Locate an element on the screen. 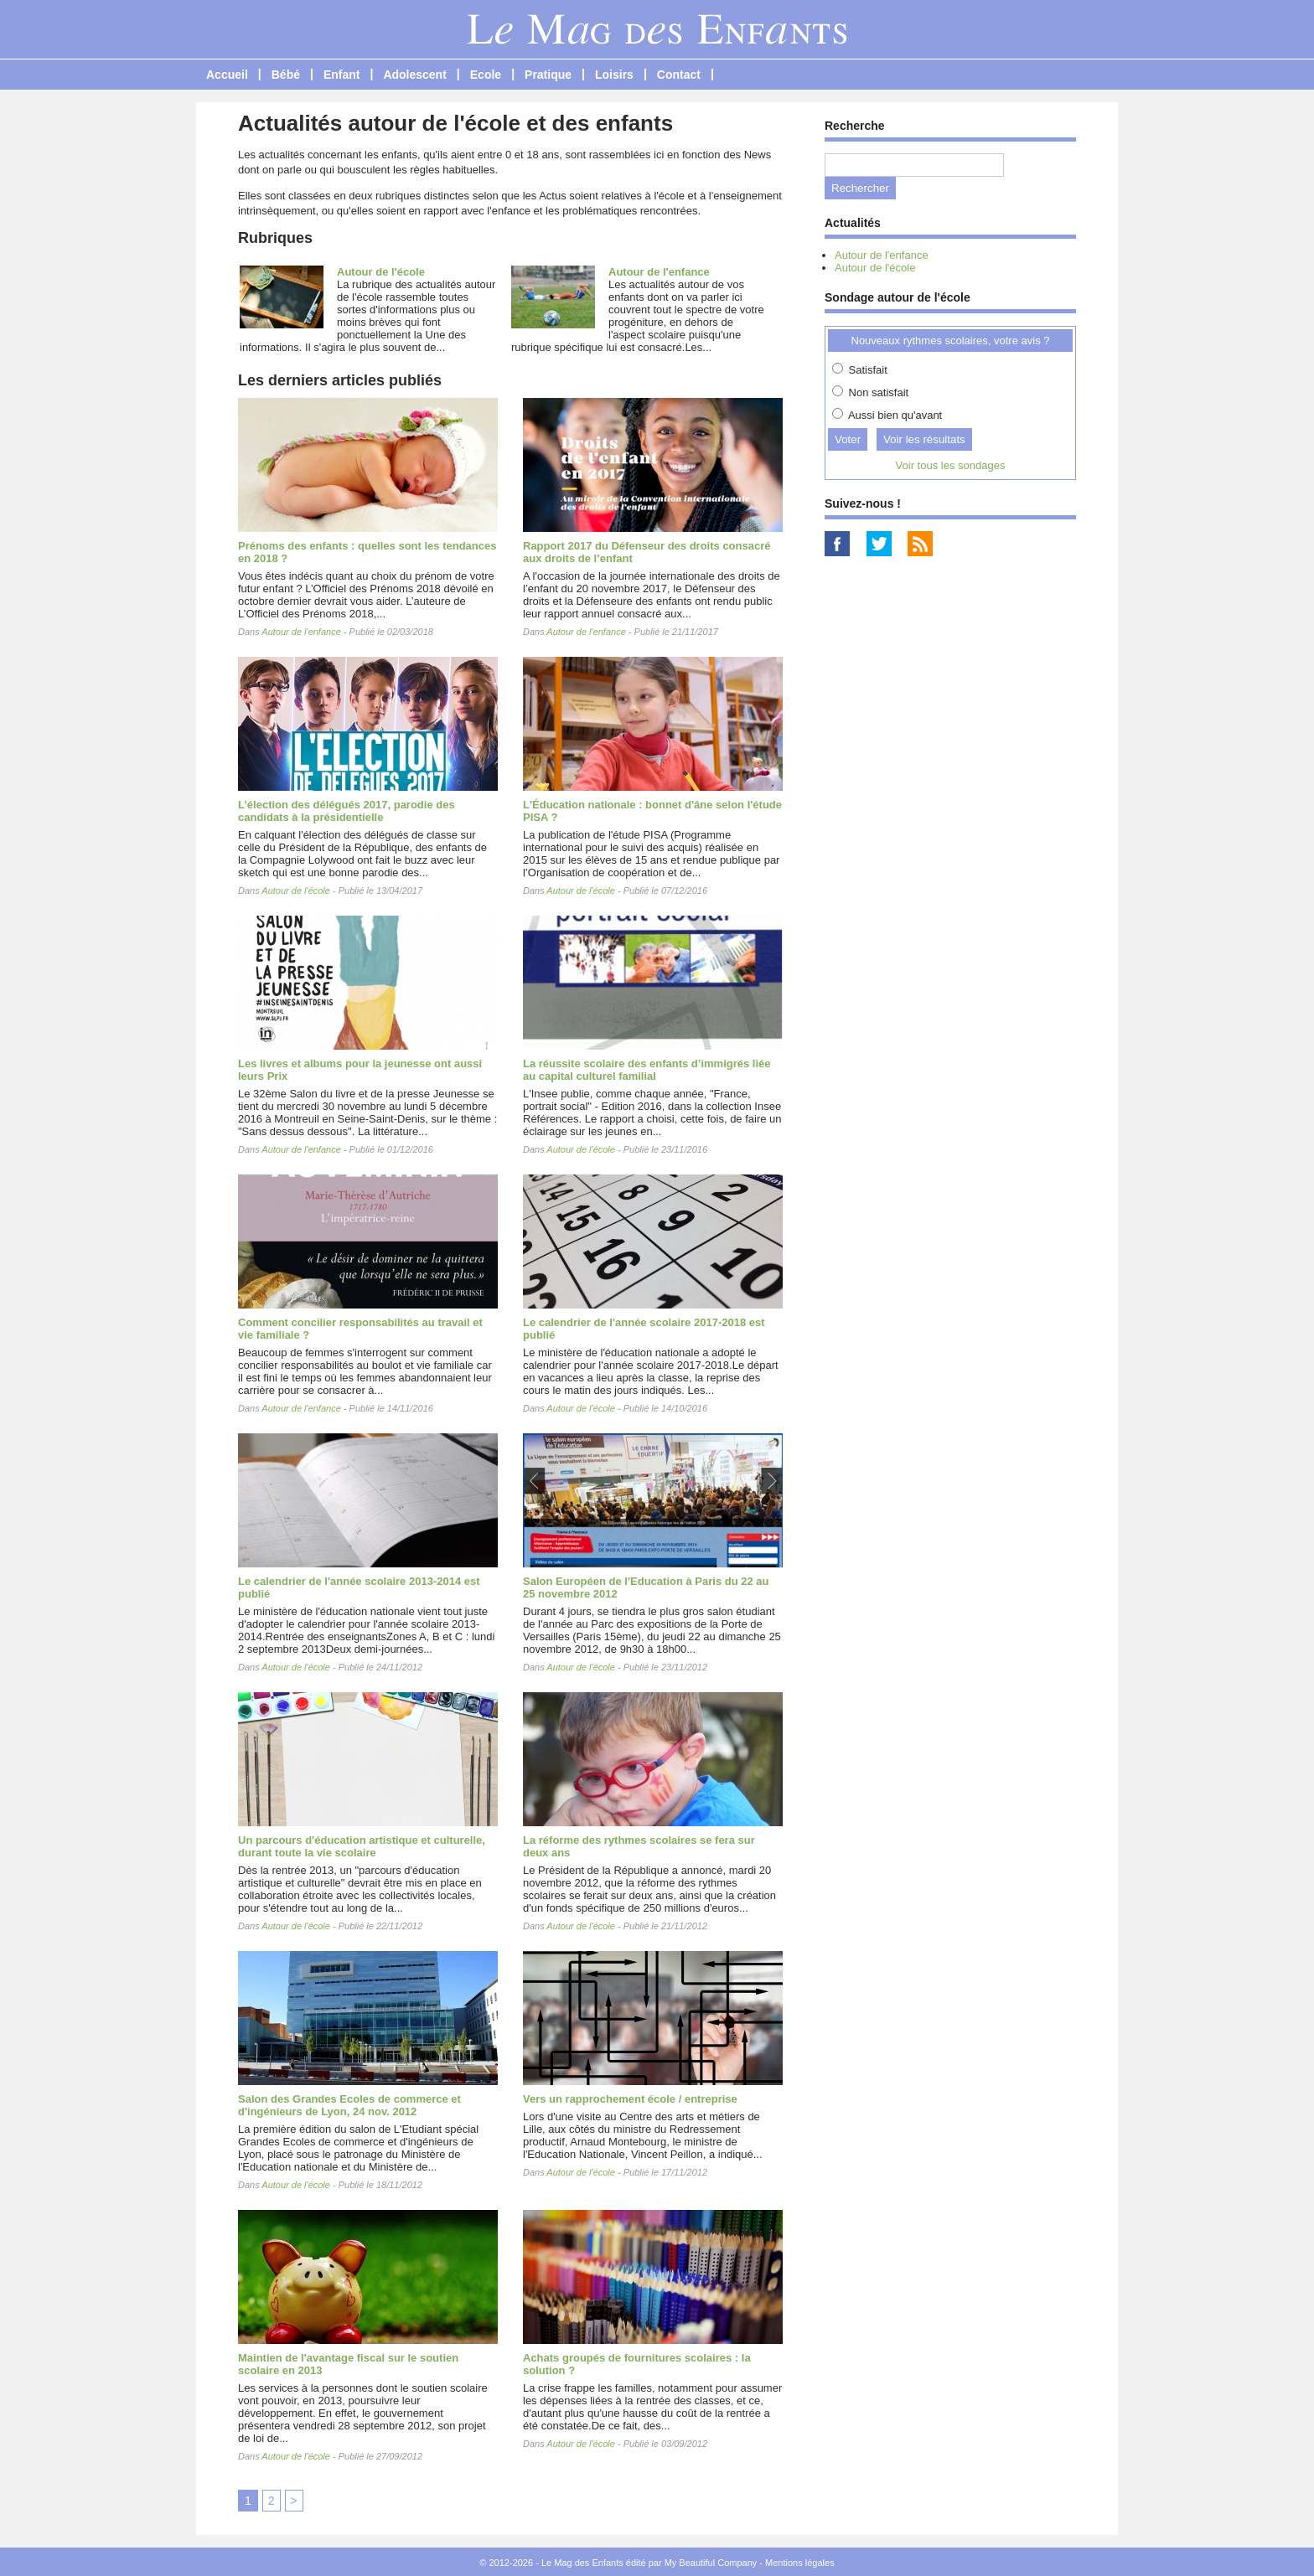  Mentions légales is located at coordinates (800, 2563).